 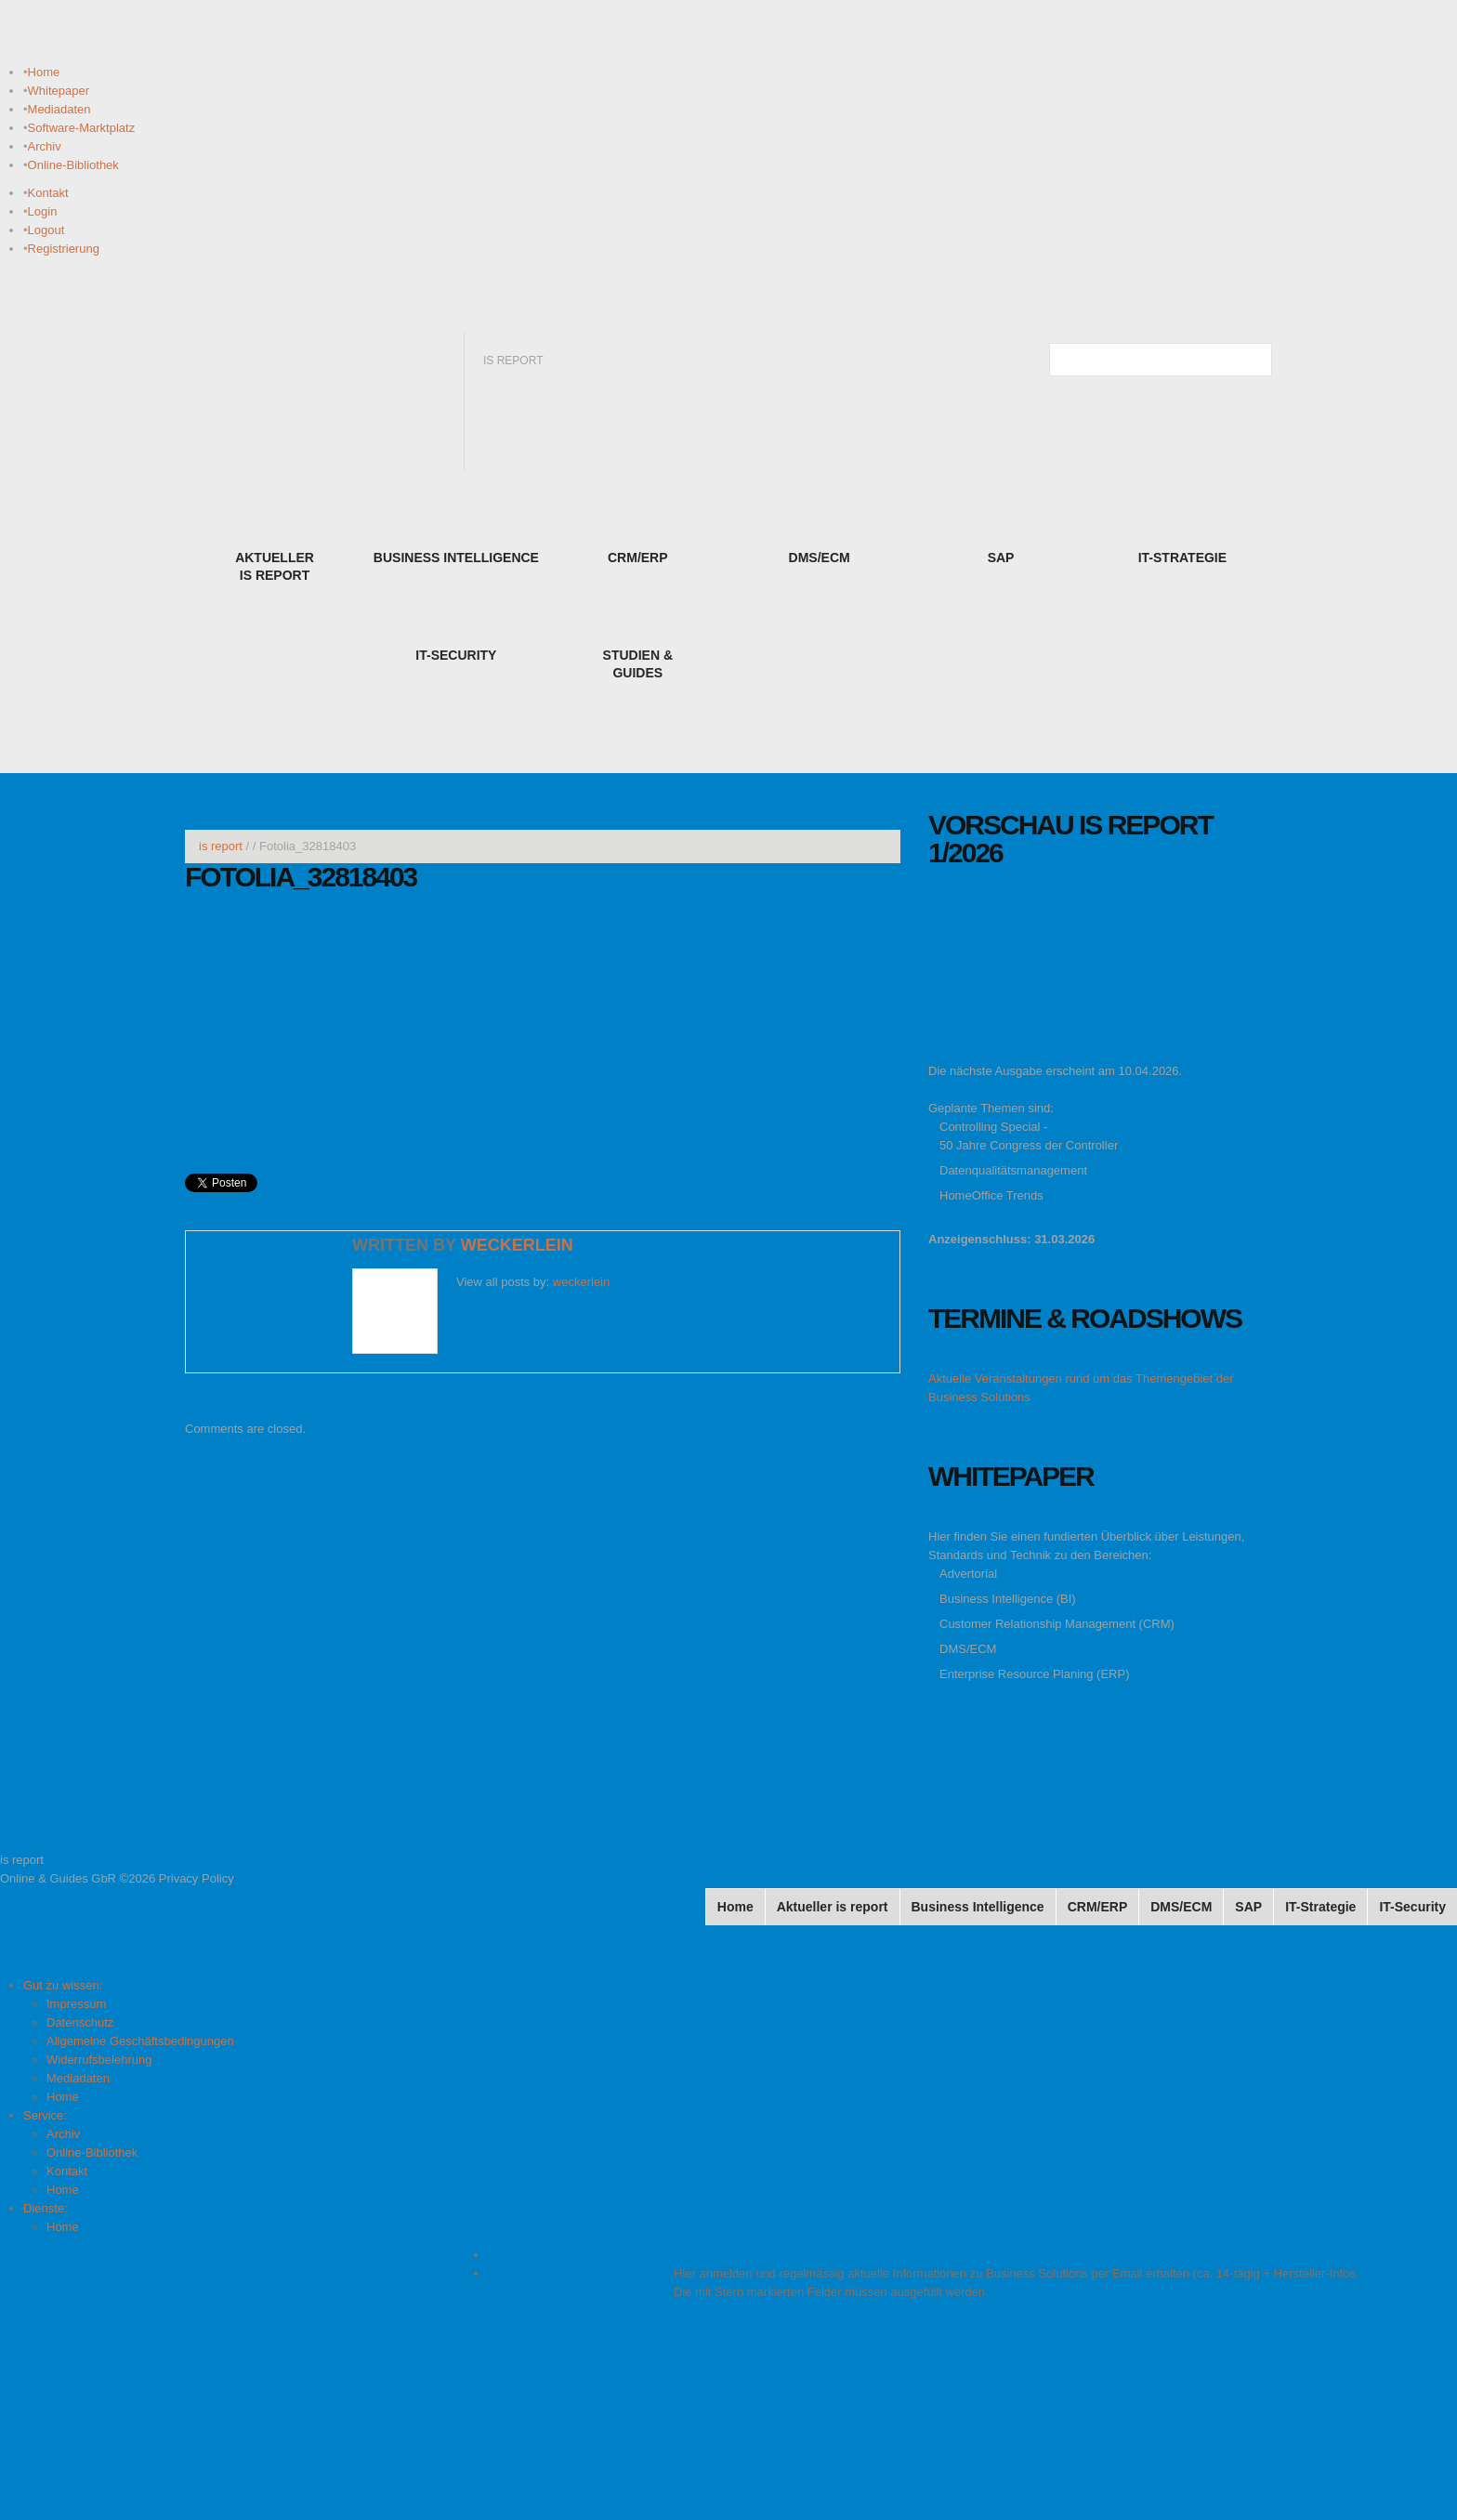 I want to click on Home, so click(x=44, y=72).